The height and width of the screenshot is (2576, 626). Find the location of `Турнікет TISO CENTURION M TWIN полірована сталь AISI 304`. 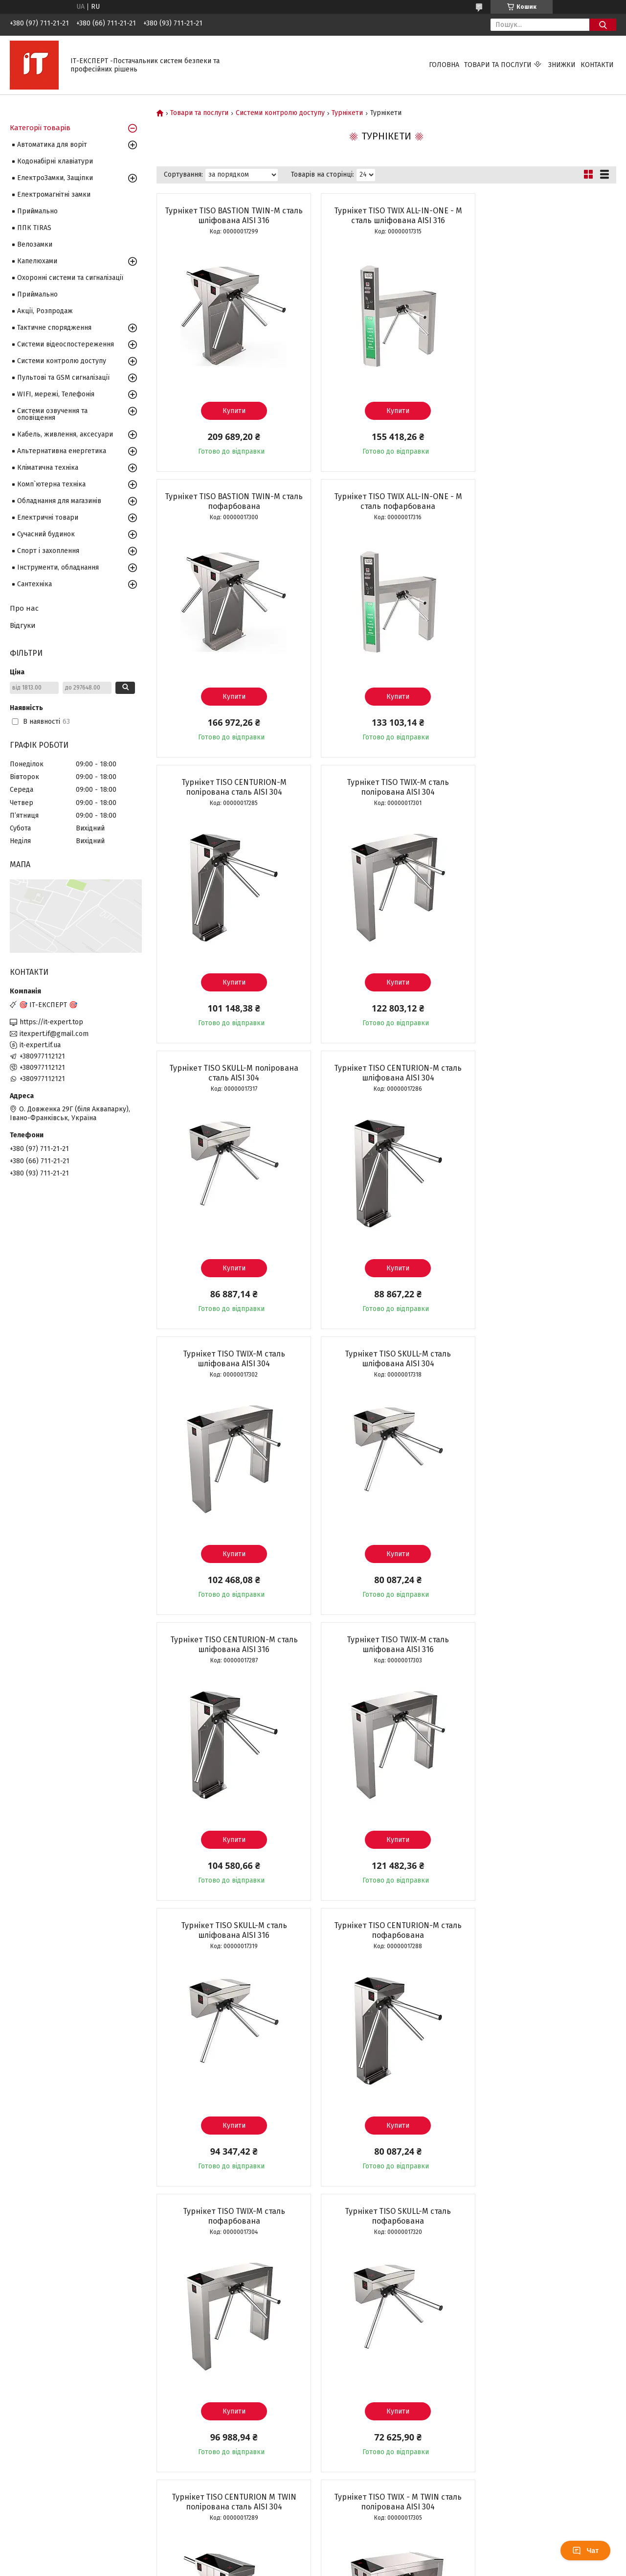

Турнікет TISO CENTURION M TWIN полірована сталь AISI 304 is located at coordinates (386, 1644).